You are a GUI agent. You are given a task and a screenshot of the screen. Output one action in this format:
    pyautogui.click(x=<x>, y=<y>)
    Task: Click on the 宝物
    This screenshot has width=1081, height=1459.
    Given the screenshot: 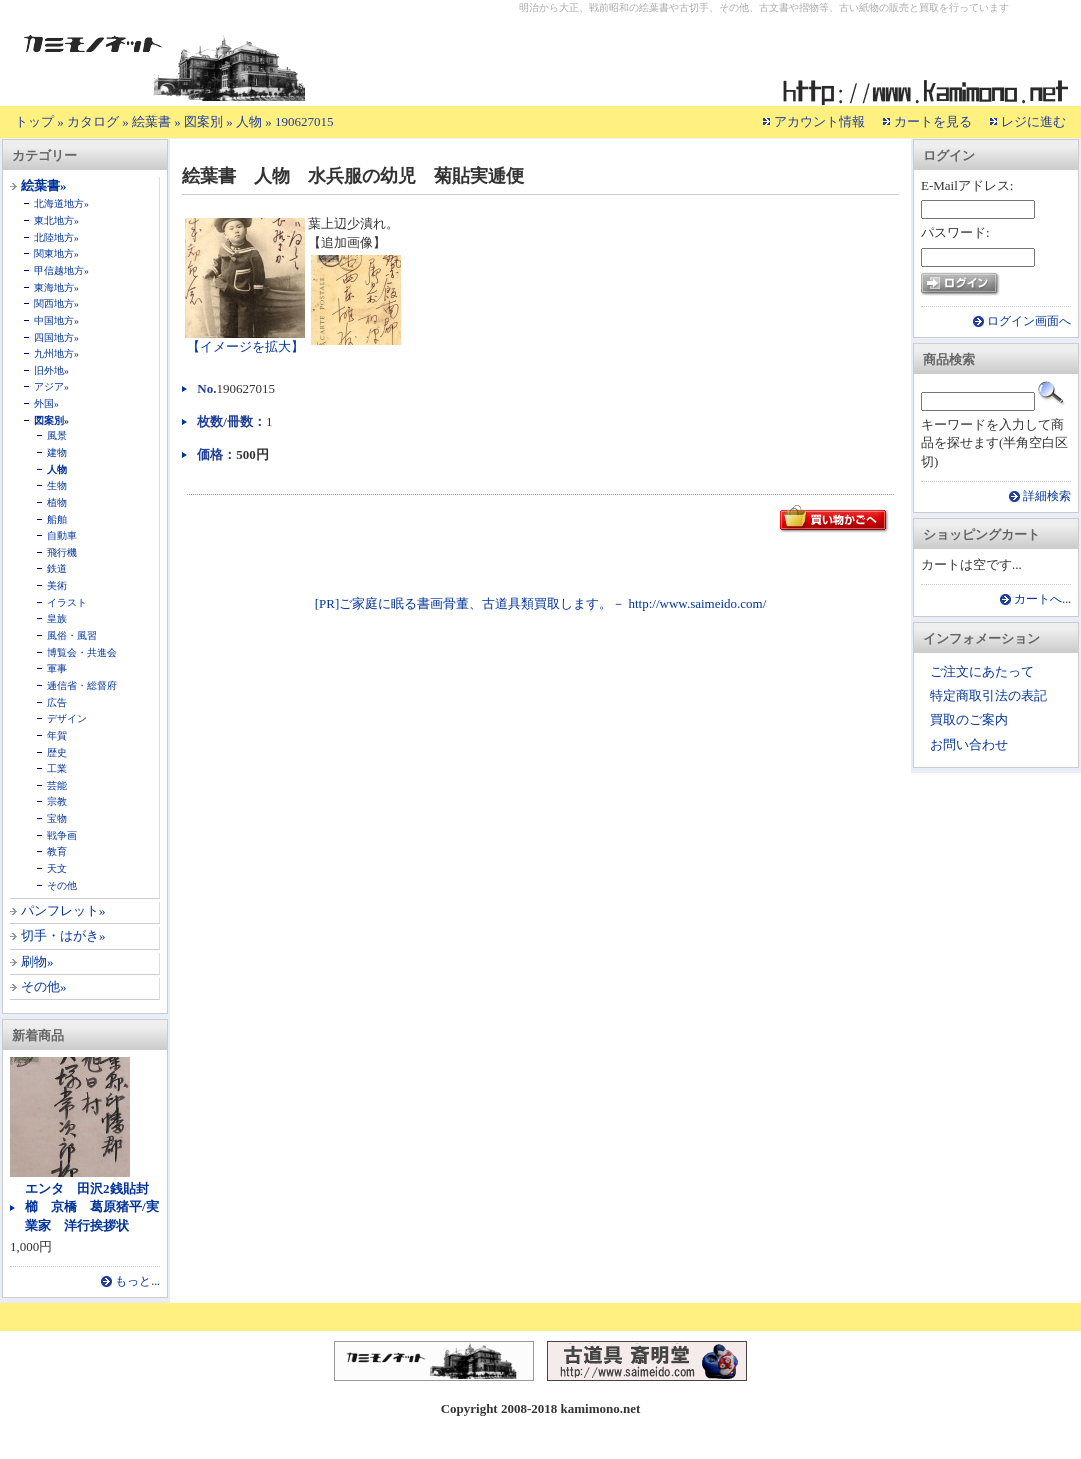 What is the action you would take?
    pyautogui.click(x=57, y=818)
    